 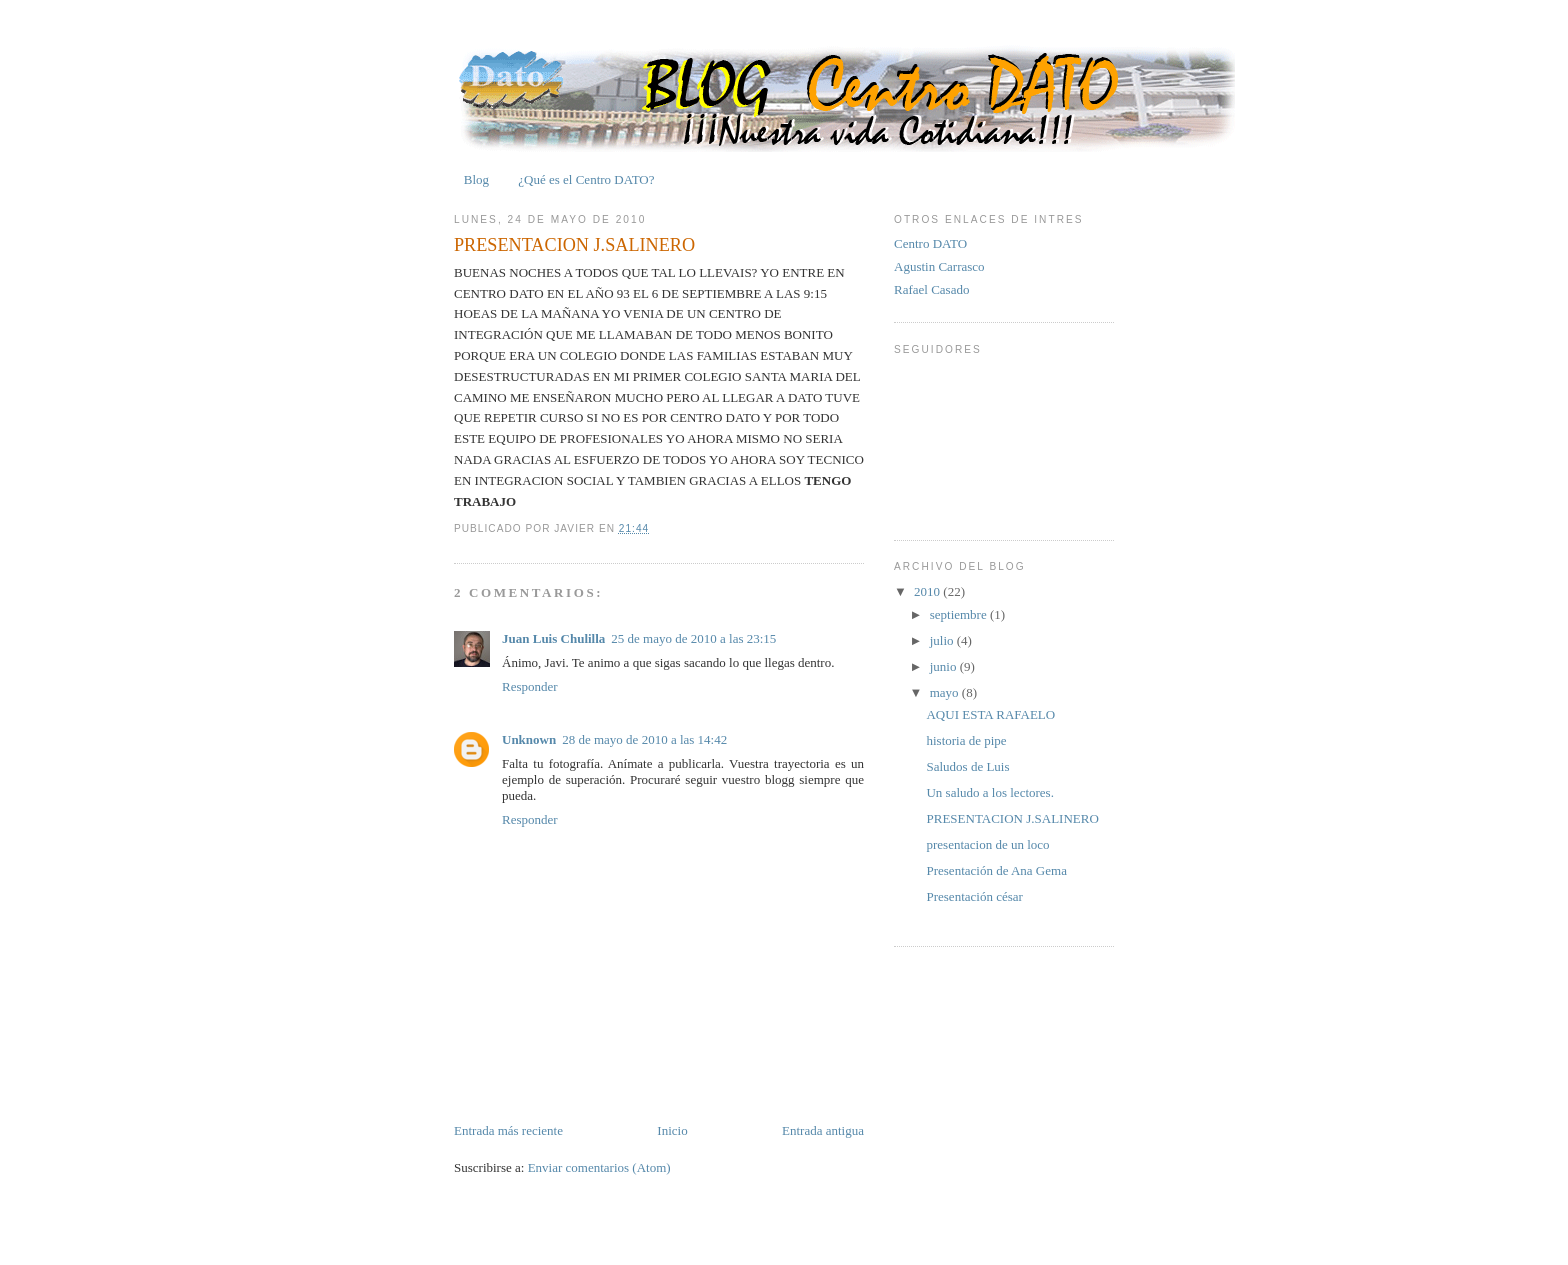 I want to click on 2010, so click(x=928, y=591).